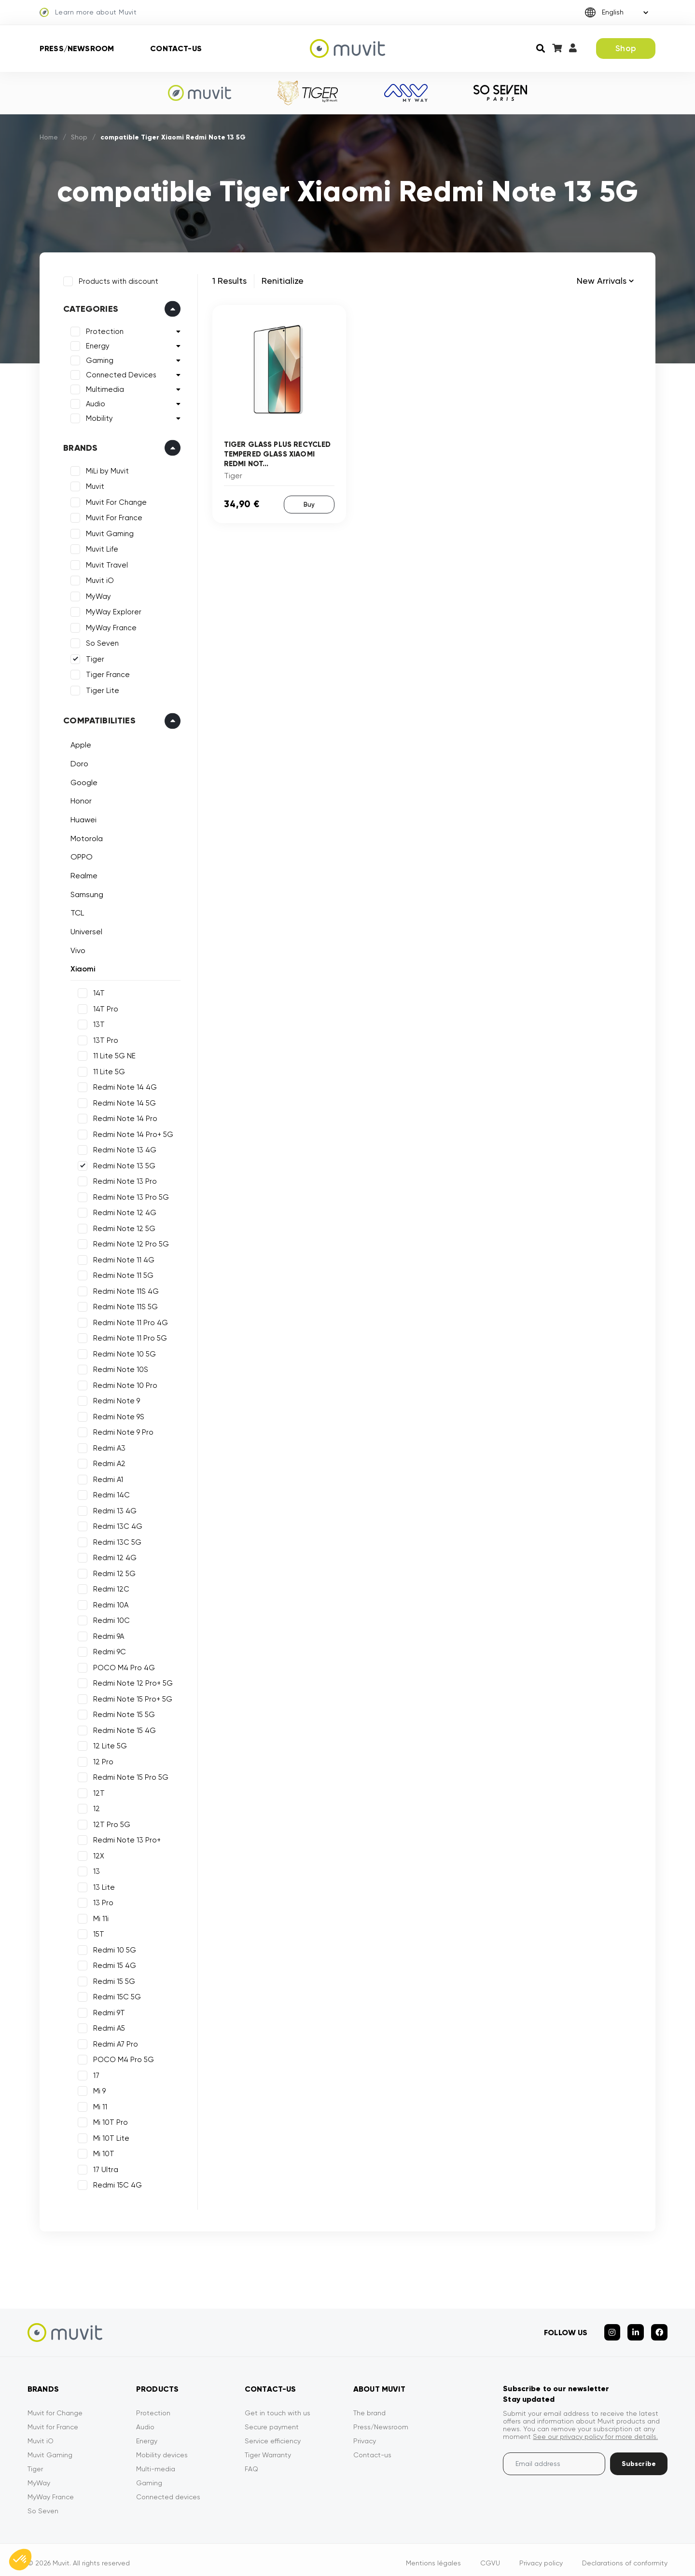  What do you see at coordinates (20, 2559) in the screenshot?
I see `[button]` at bounding box center [20, 2559].